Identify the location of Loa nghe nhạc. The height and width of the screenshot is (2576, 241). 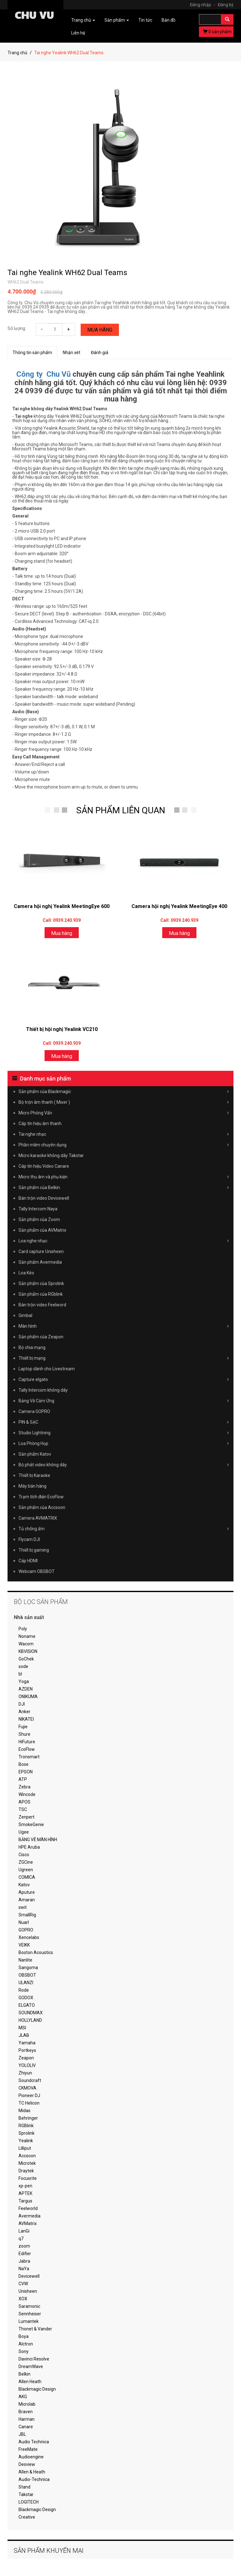
(124, 1240).